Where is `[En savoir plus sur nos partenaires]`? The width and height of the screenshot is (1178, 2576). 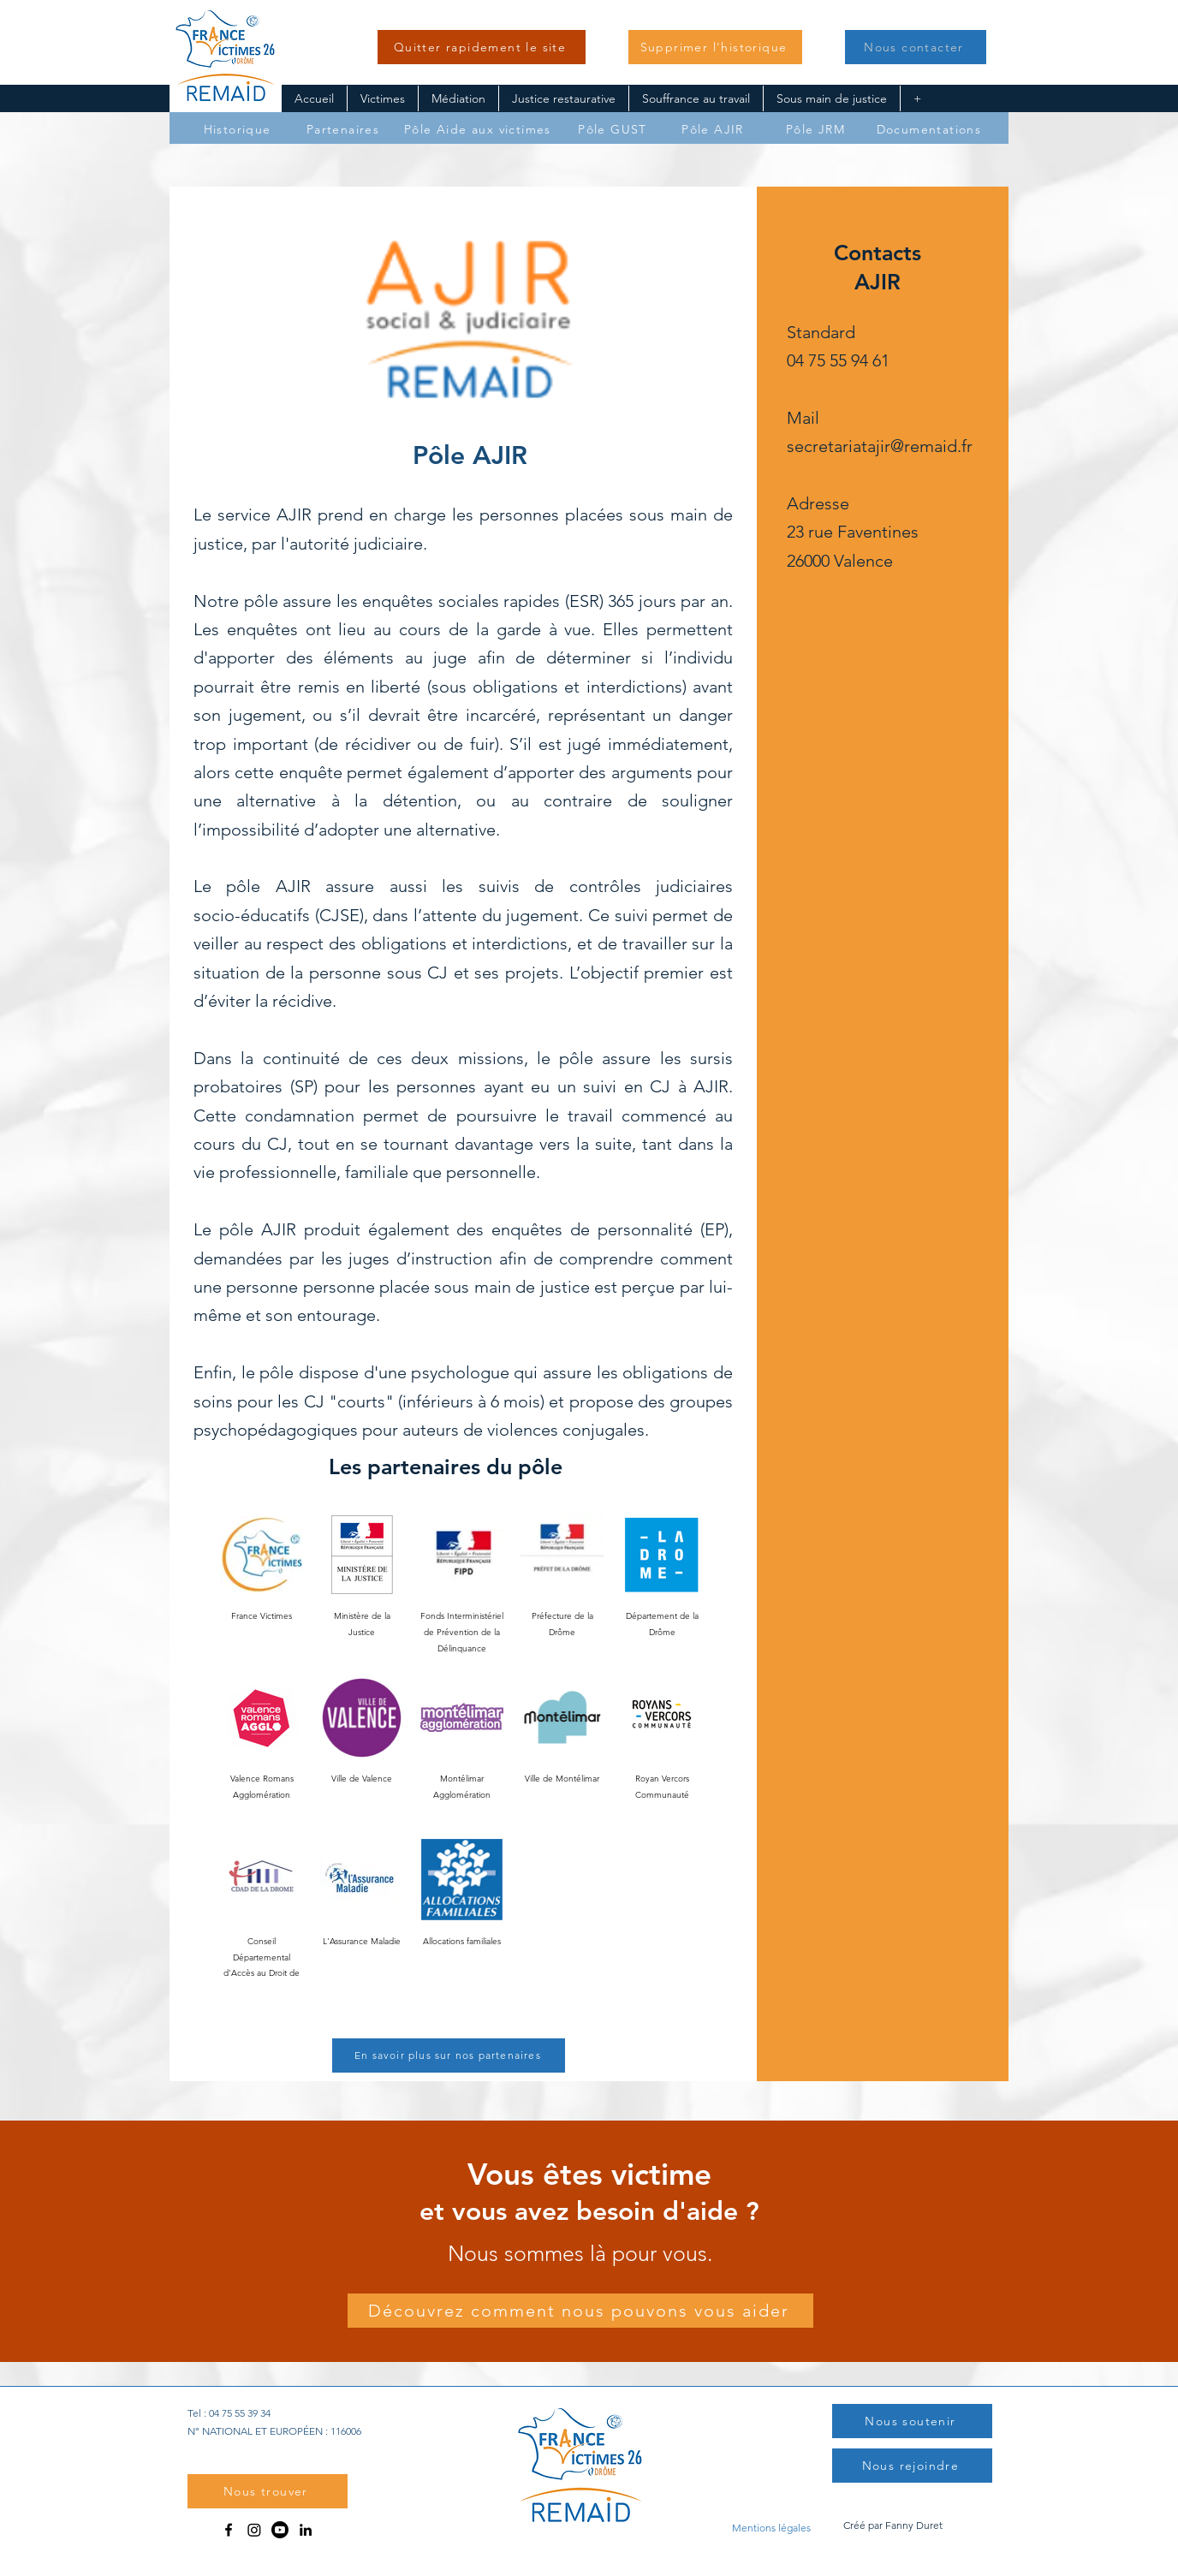 [En savoir plus sur nos partenaires] is located at coordinates (448, 2055).